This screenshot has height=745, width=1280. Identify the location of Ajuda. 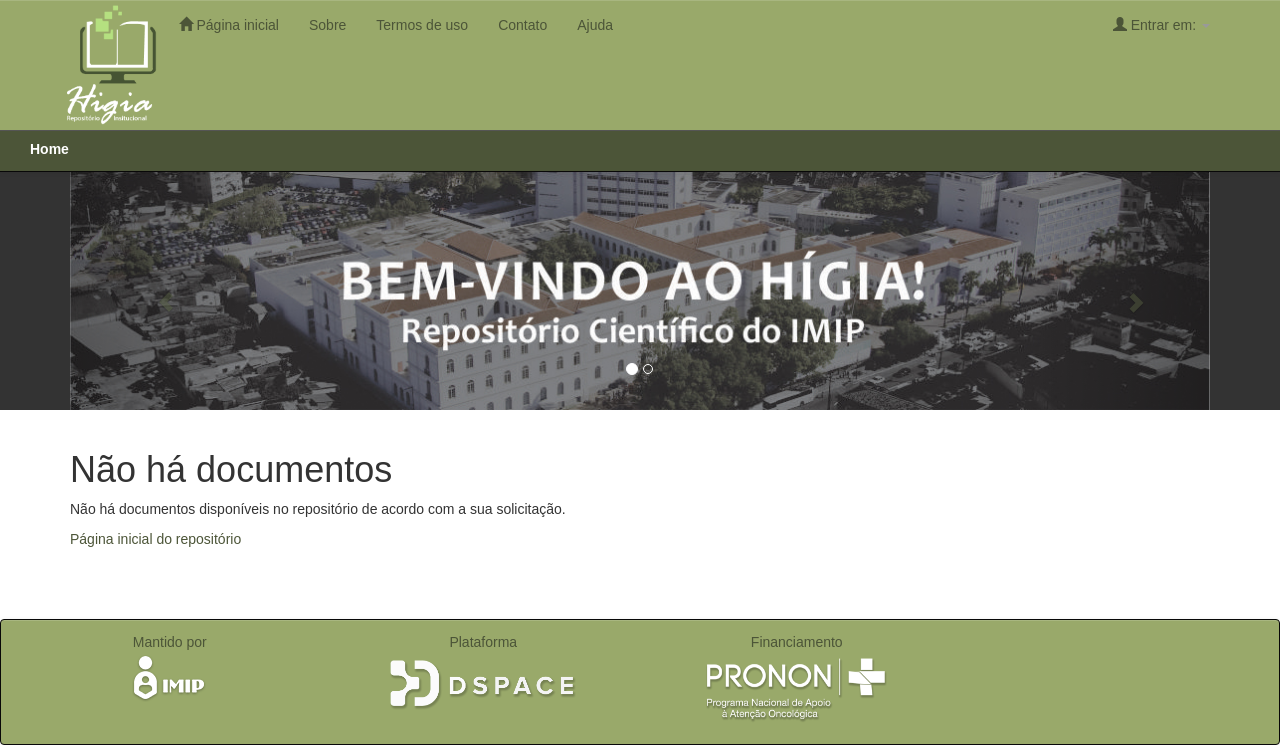
(595, 25).